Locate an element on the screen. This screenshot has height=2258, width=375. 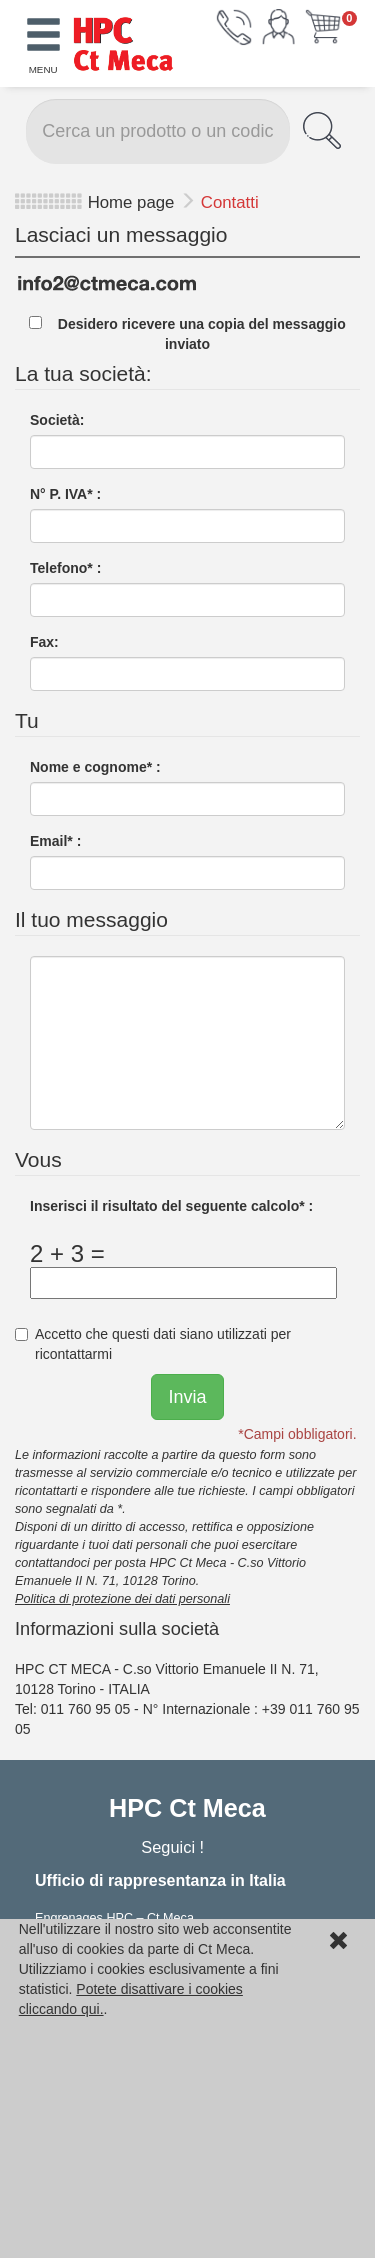
Società: is located at coordinates (57, 420).